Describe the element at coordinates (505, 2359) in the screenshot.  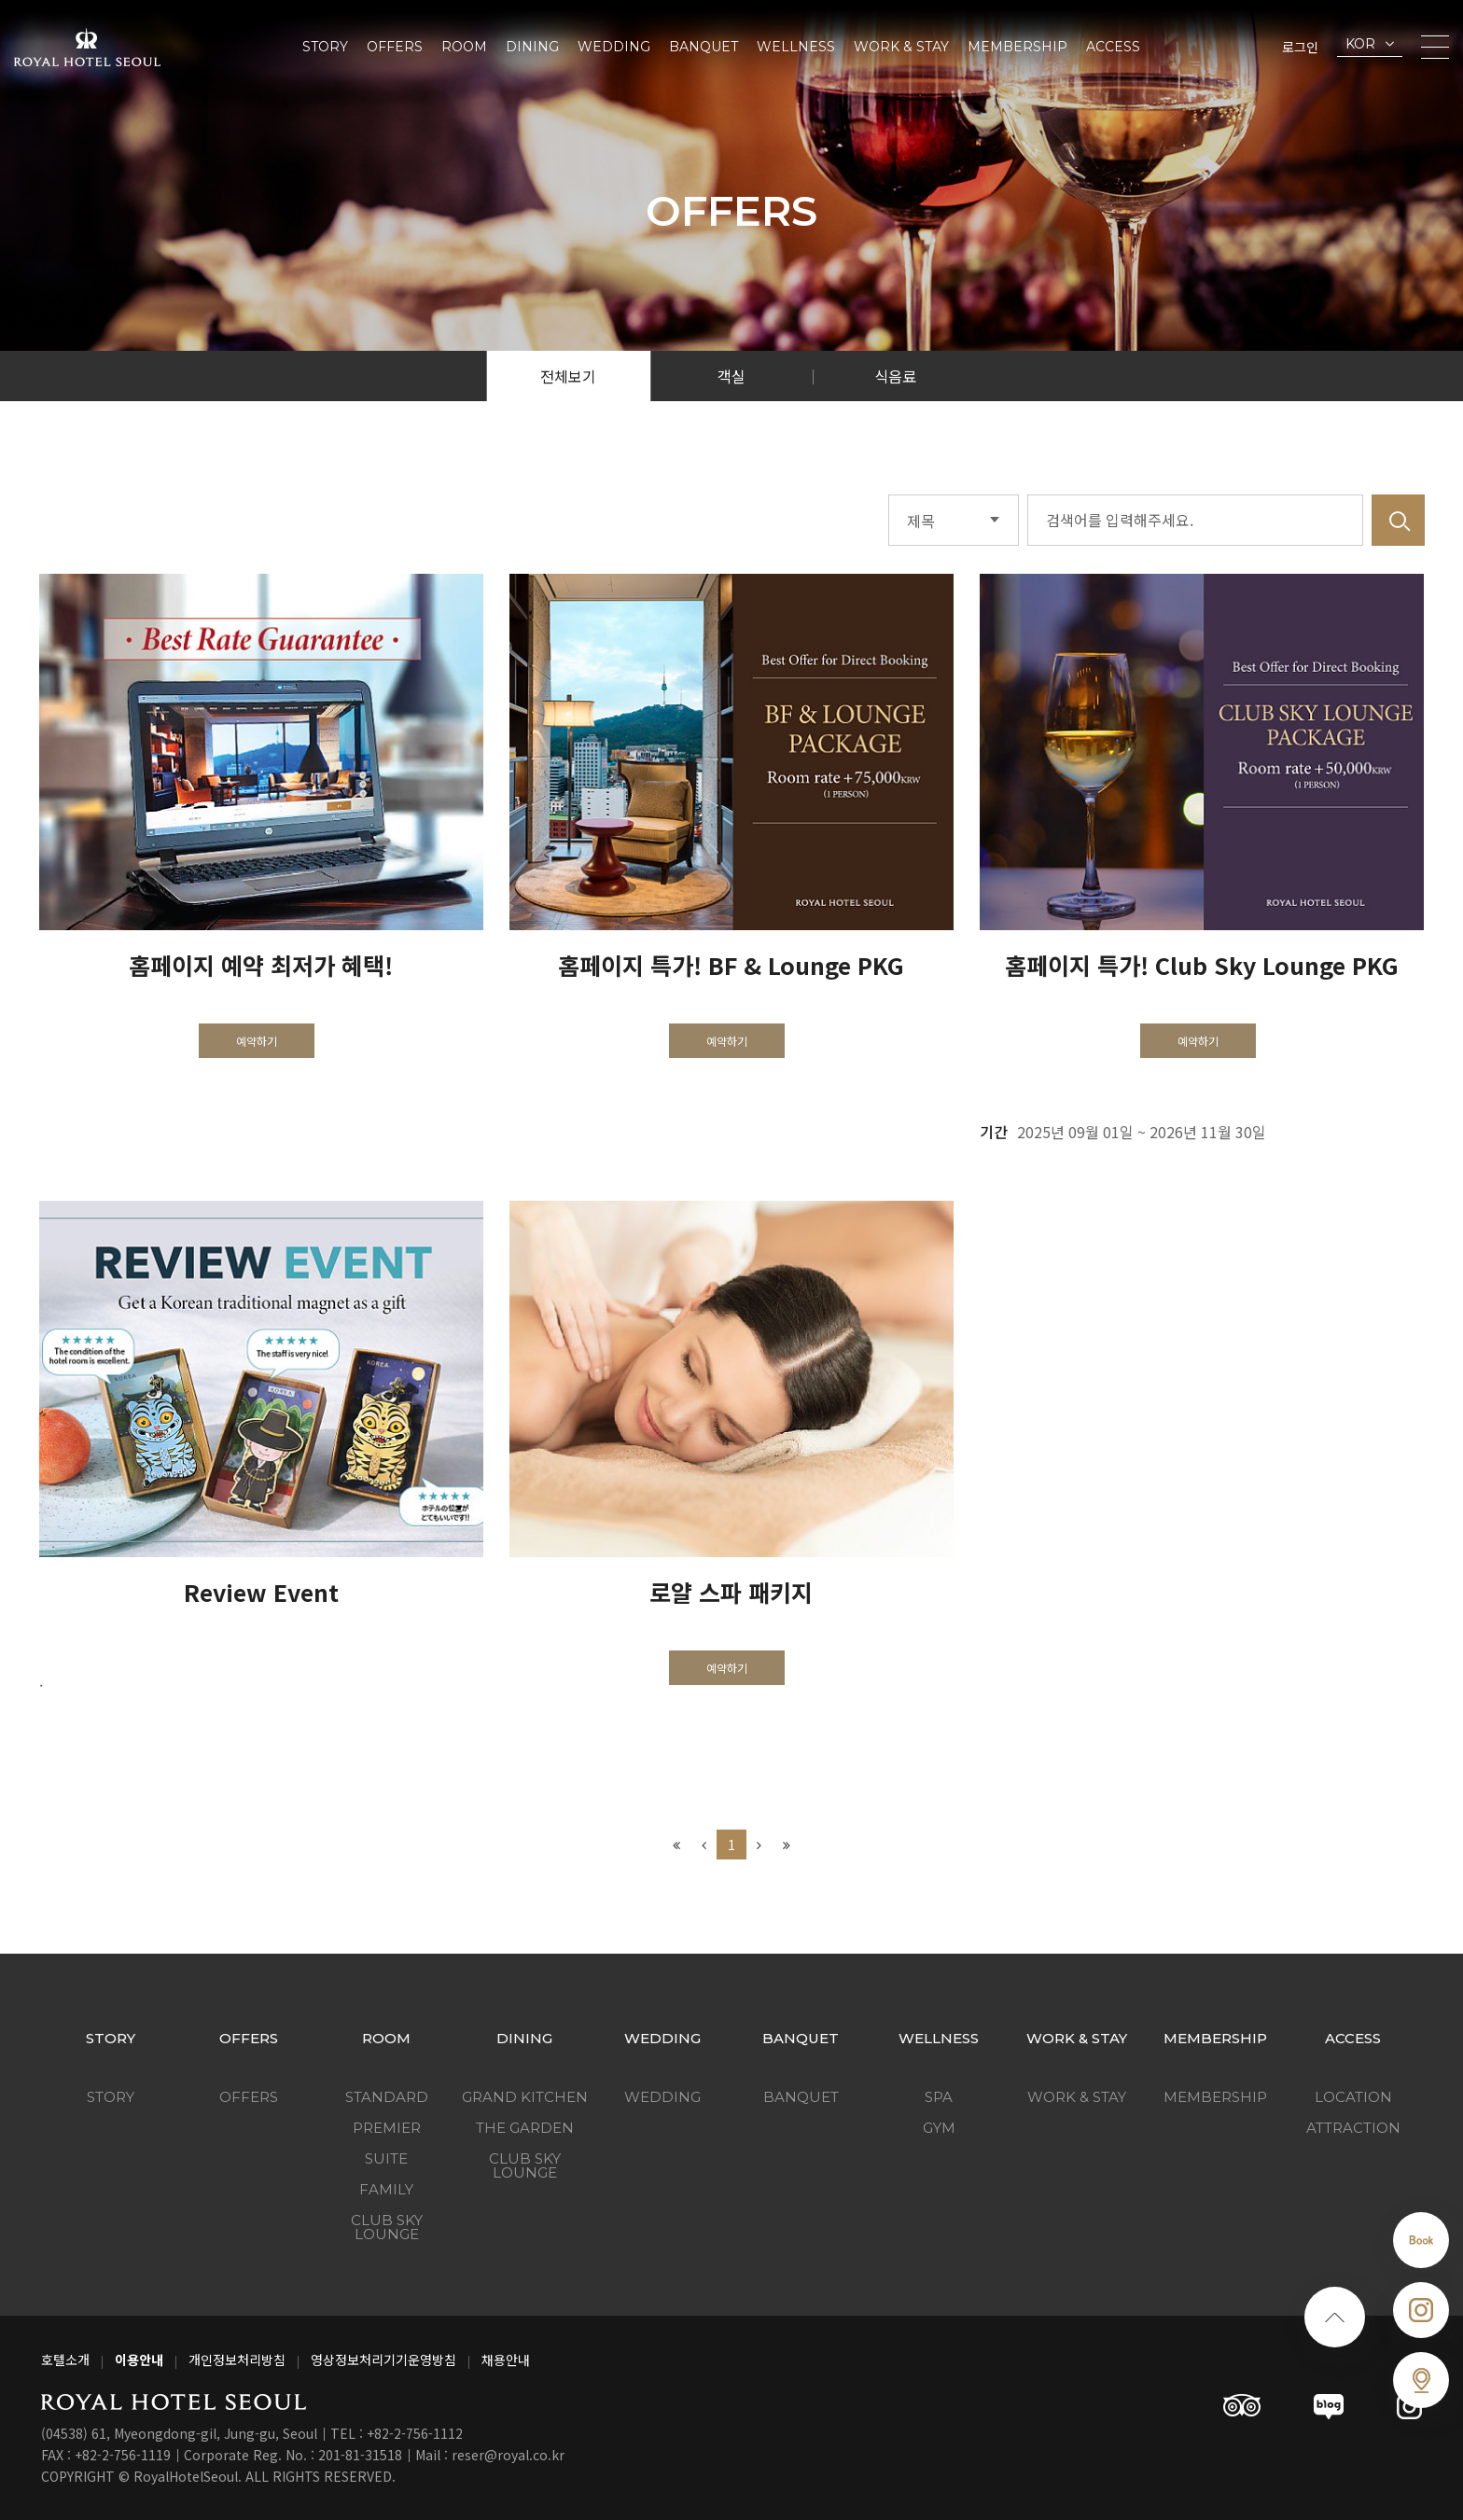
I see `채용안내` at that location.